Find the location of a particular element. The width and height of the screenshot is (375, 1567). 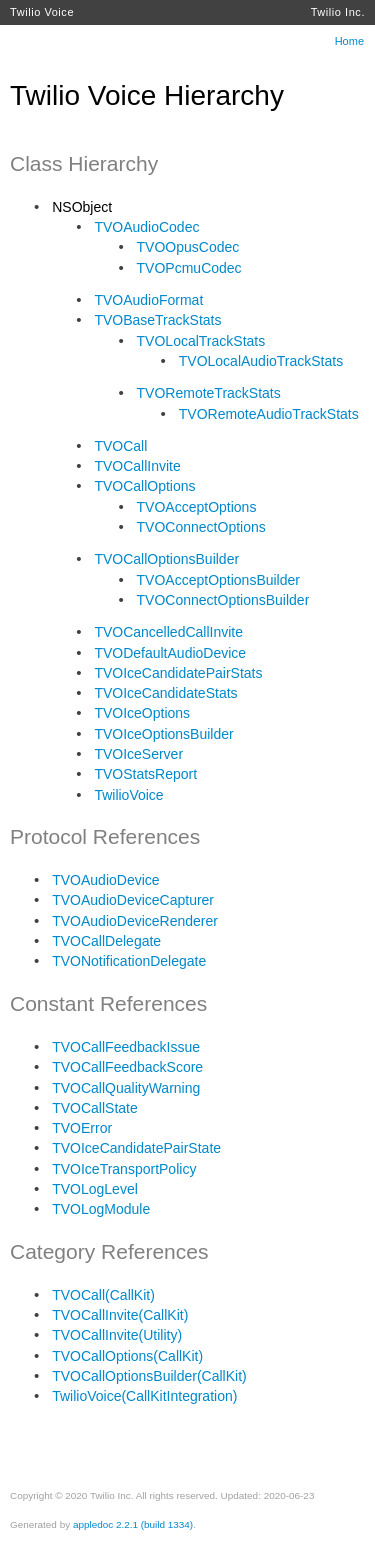

TVOError is located at coordinates (82, 1128).